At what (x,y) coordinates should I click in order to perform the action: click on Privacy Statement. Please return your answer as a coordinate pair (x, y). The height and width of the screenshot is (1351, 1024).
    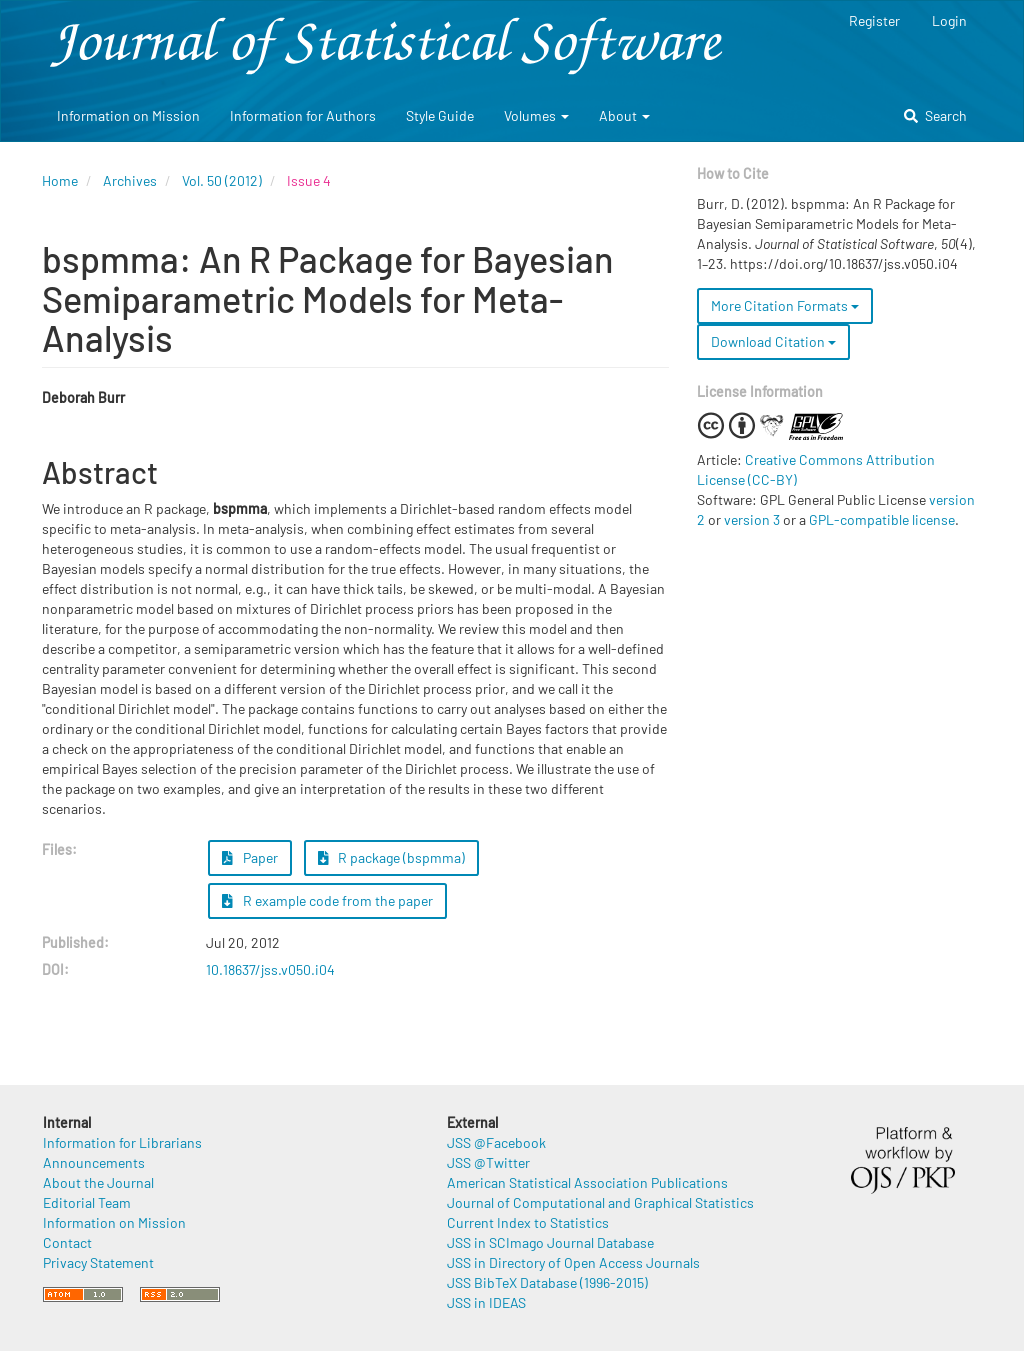
    Looking at the image, I should click on (98, 1262).